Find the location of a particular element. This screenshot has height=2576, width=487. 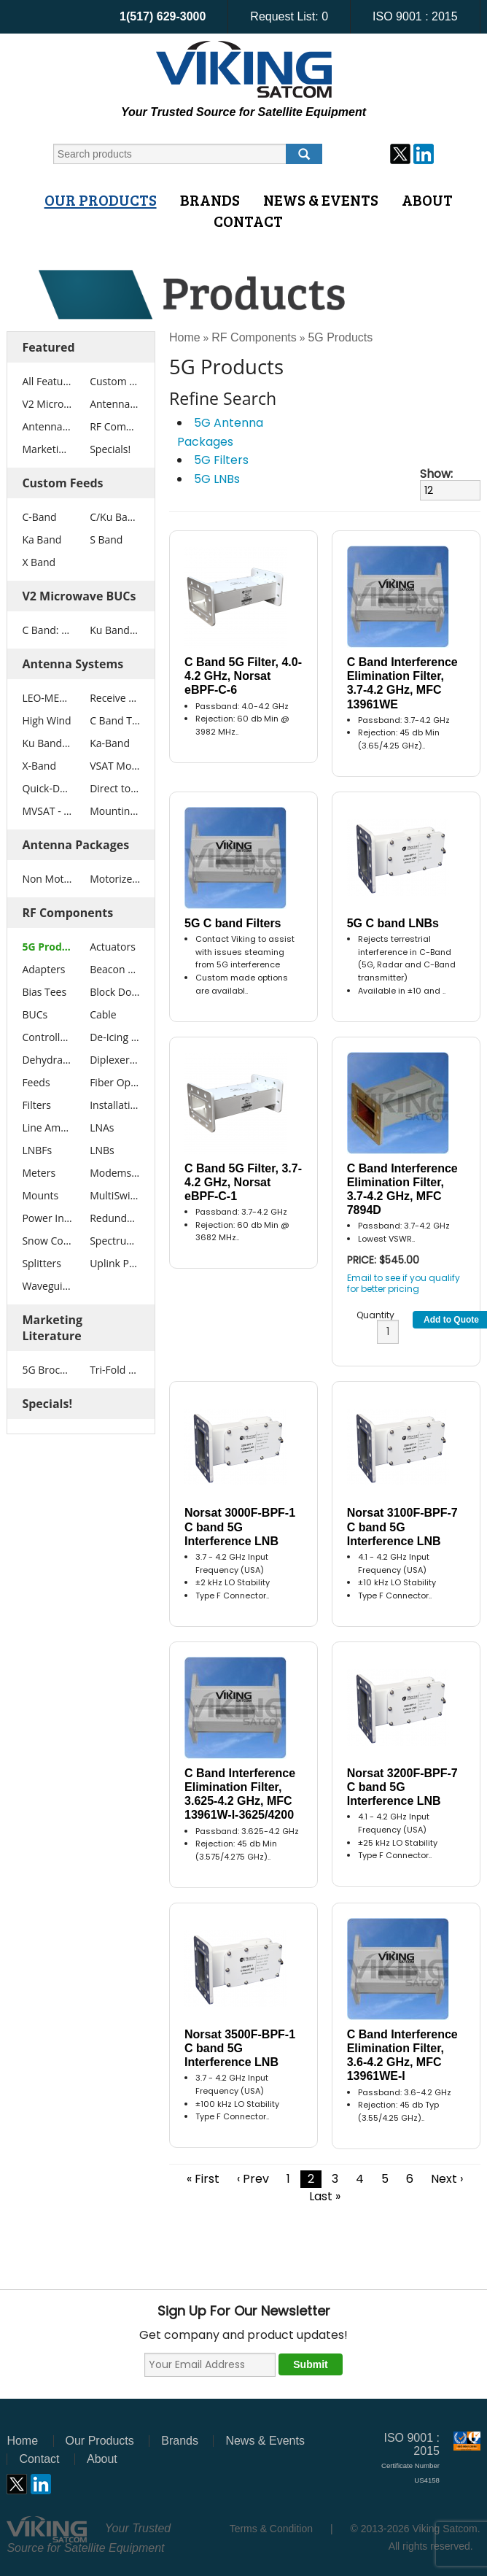

Tri-Fold Brochure is located at coordinates (115, 1370).